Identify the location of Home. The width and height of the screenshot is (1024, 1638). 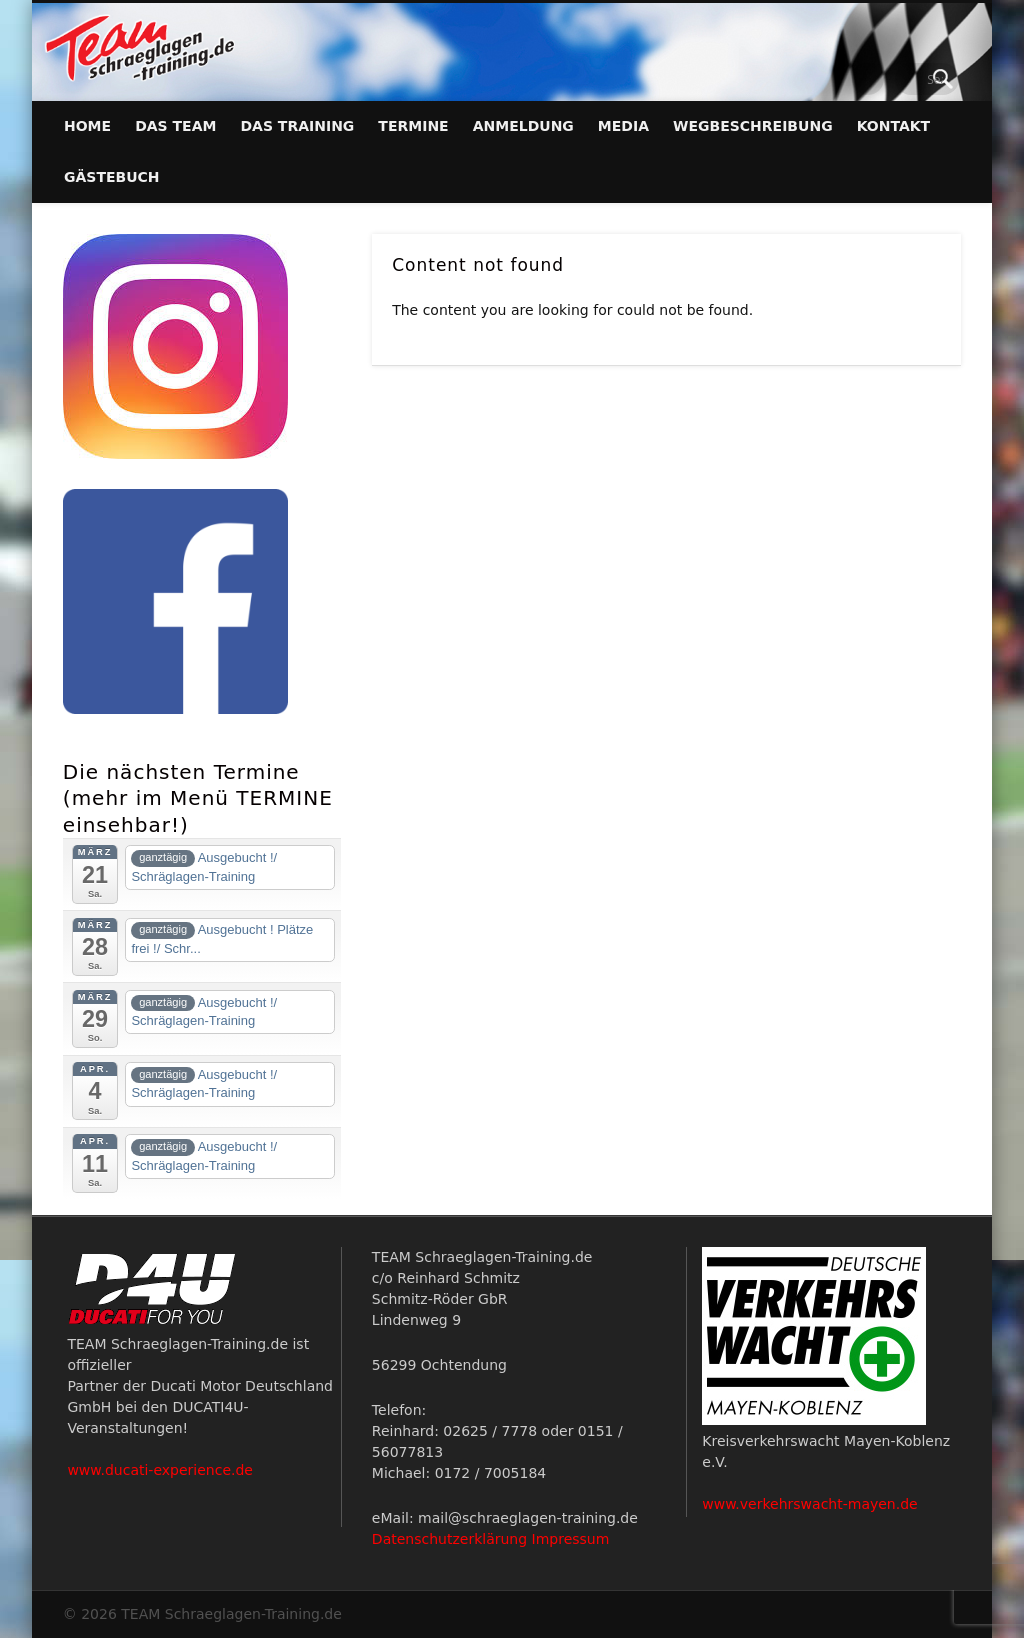
(87, 126).